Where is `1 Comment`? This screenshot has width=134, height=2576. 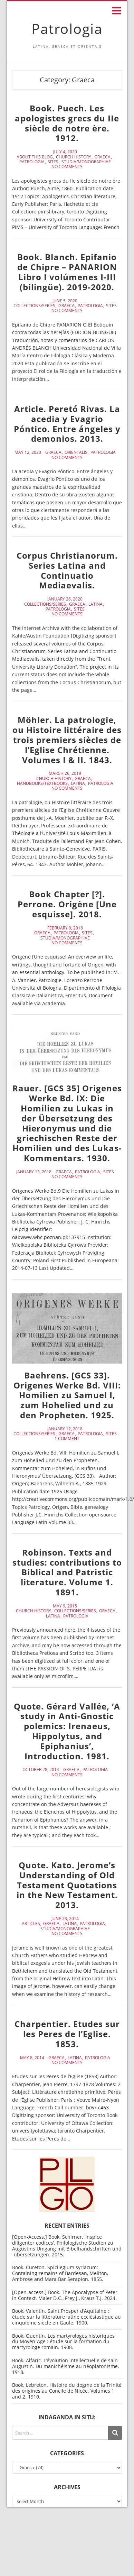
1 Comment is located at coordinates (67, 1438).